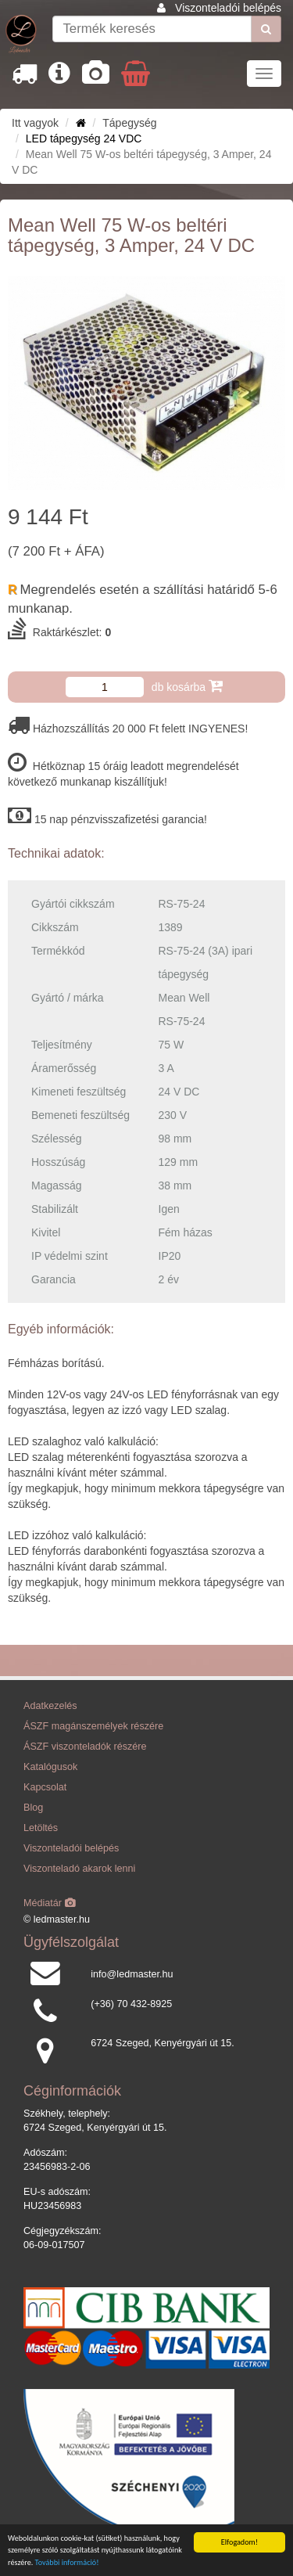 Image resolution: width=293 pixels, height=2576 pixels. What do you see at coordinates (93, 1726) in the screenshot?
I see `ÁSZF magánszemélyek részére` at bounding box center [93, 1726].